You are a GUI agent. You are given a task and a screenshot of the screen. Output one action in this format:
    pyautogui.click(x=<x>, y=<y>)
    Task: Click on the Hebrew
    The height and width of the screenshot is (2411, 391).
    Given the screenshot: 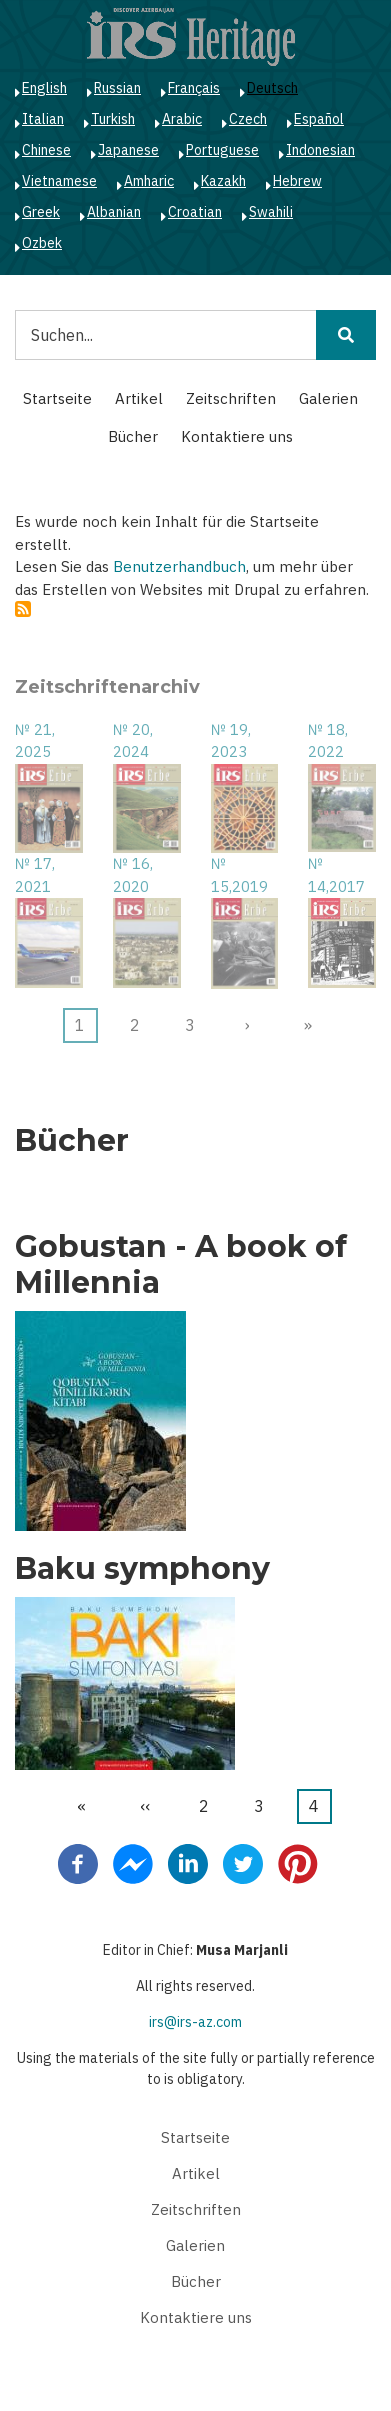 What is the action you would take?
    pyautogui.click(x=297, y=181)
    